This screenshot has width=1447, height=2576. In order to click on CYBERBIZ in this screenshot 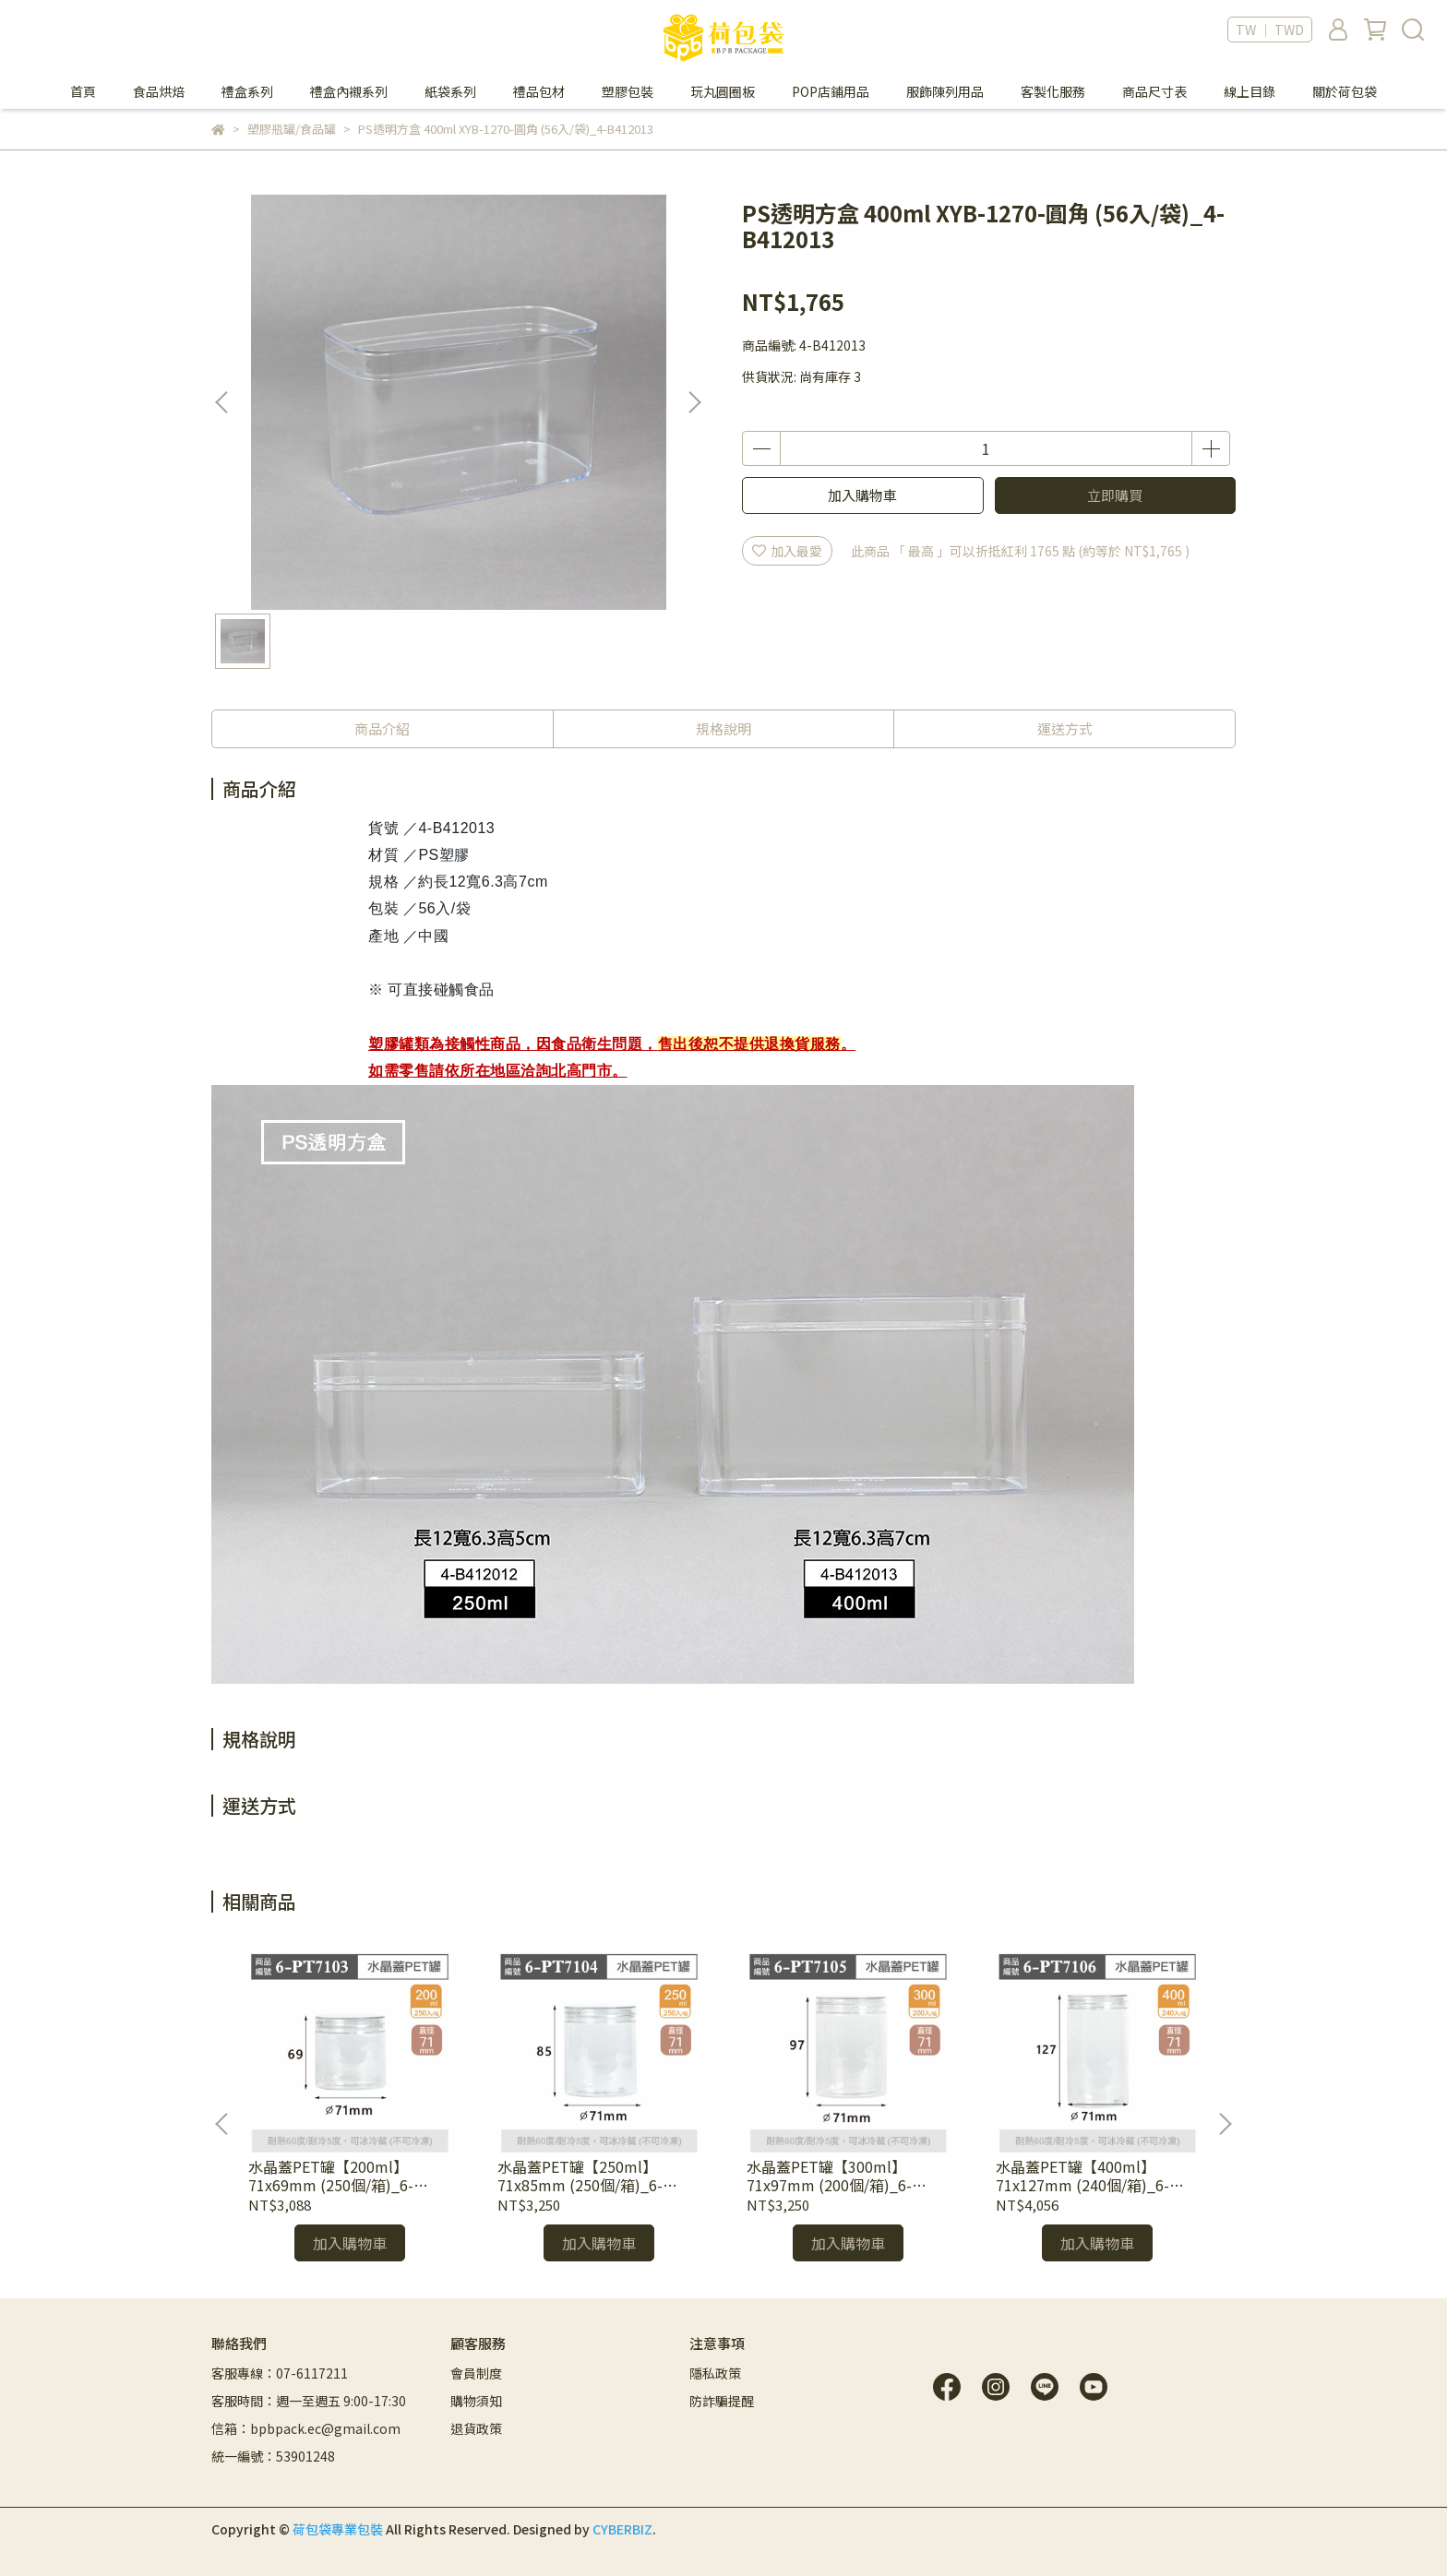, I will do `click(622, 2529)`.